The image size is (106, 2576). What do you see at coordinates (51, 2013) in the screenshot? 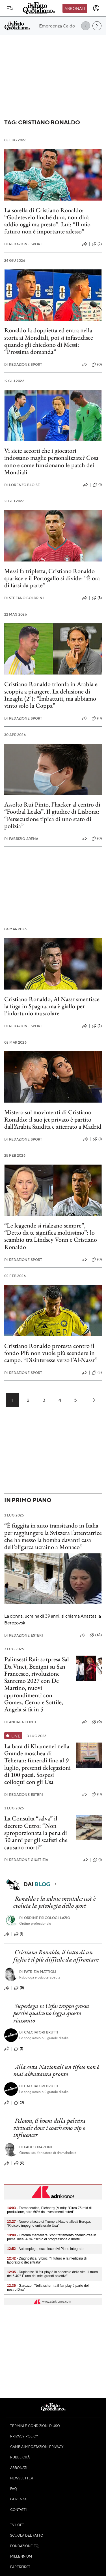
I see `Superlega vs Uefa: troppo grossa perché qualcuno legga questo riassunto` at bounding box center [51, 2013].